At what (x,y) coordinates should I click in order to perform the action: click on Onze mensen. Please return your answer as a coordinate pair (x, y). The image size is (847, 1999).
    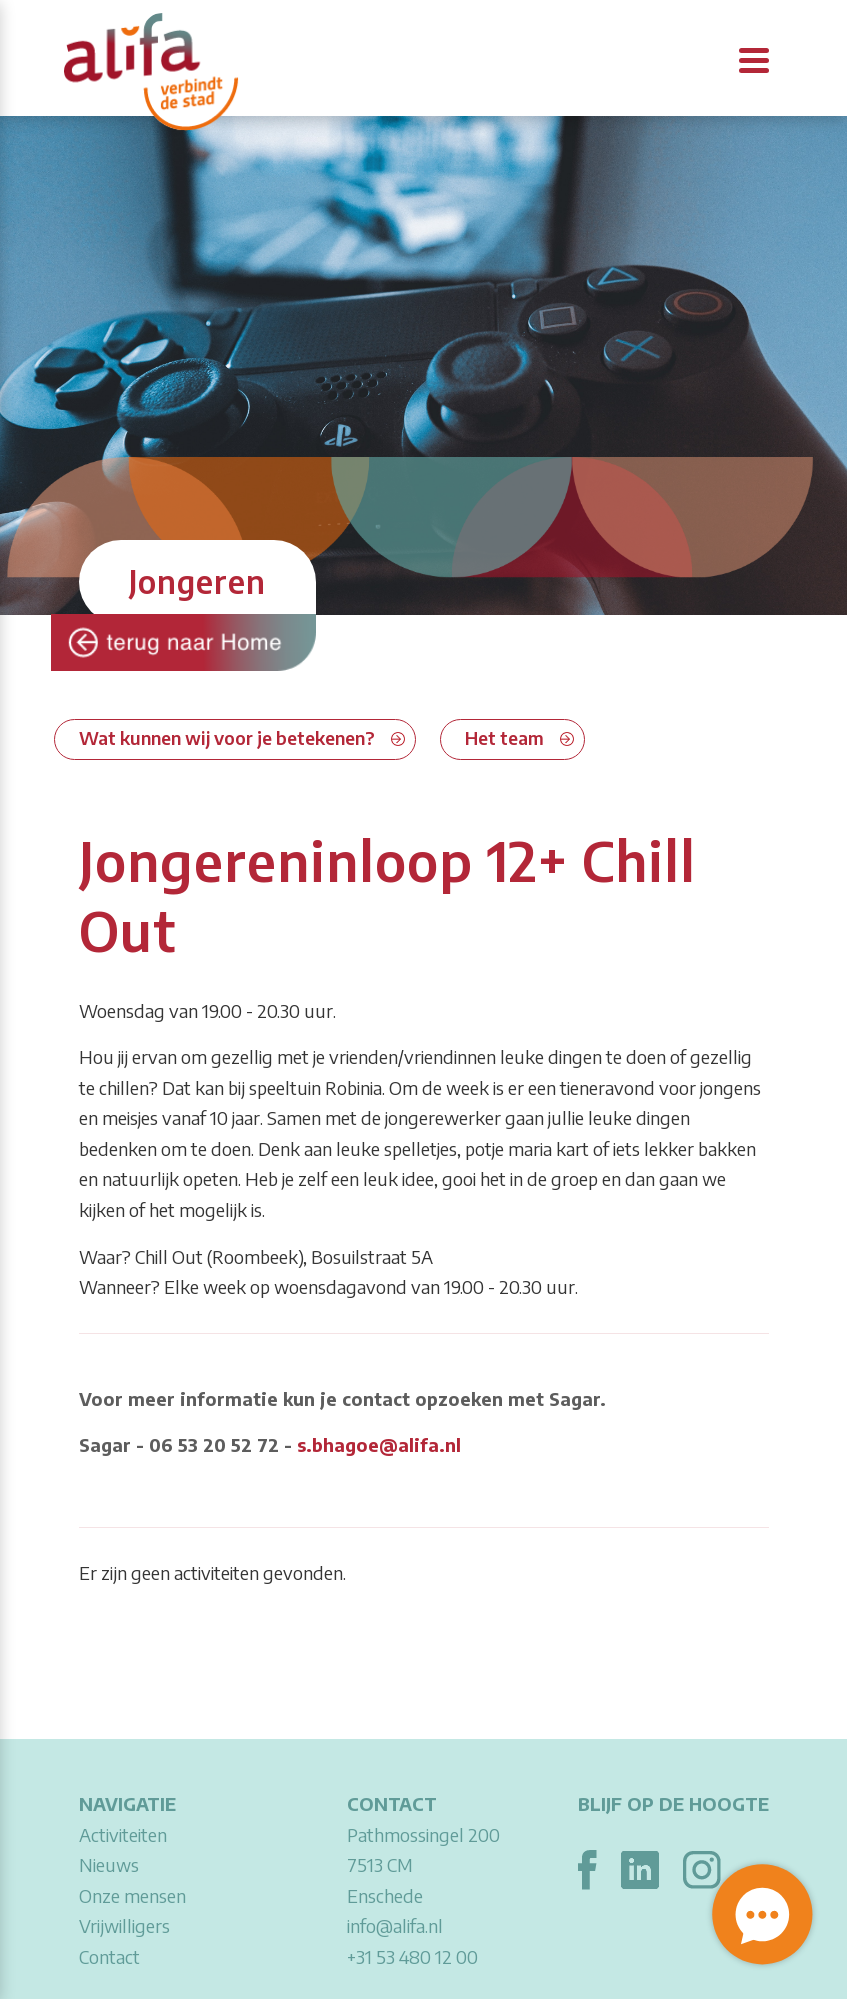
    Looking at the image, I should click on (132, 1895).